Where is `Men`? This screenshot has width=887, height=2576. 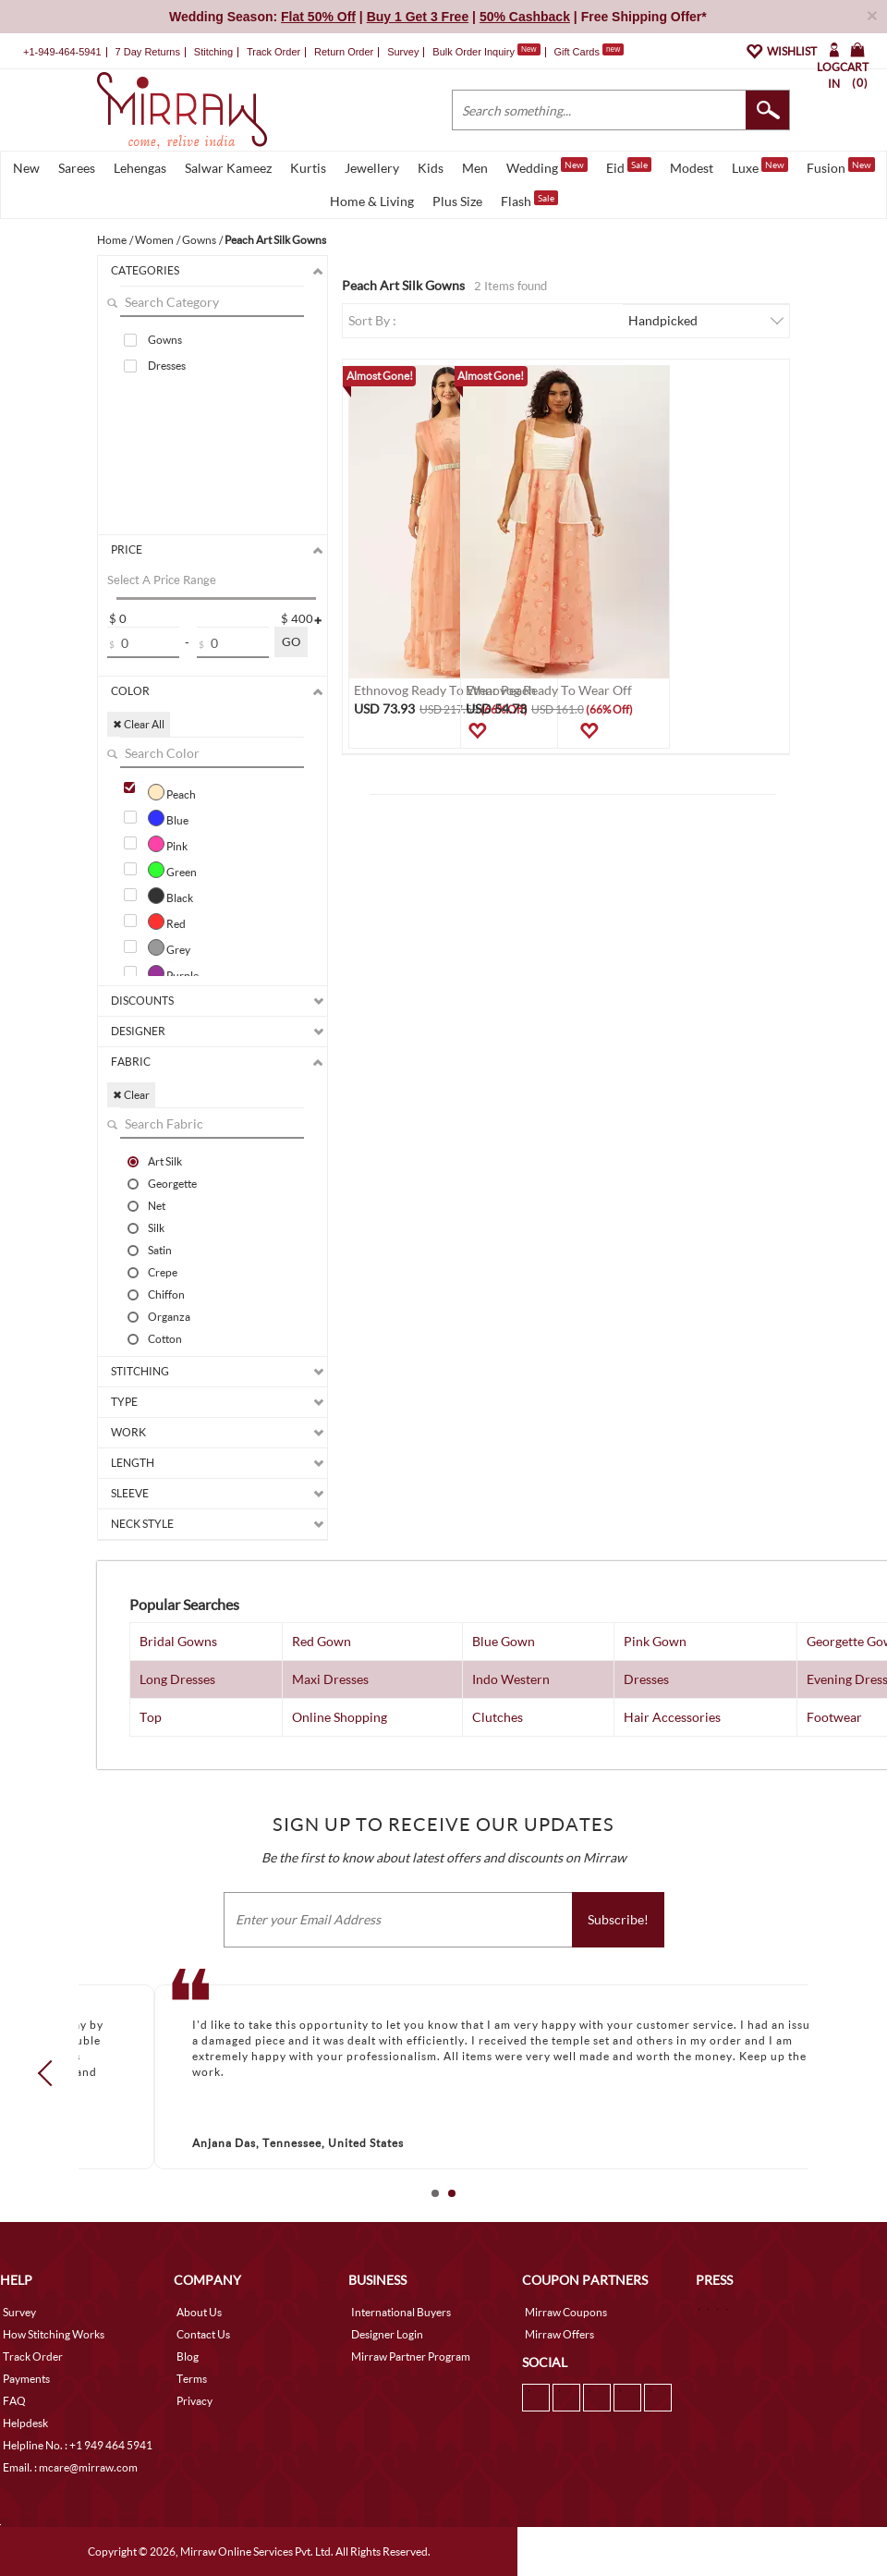 Men is located at coordinates (475, 168).